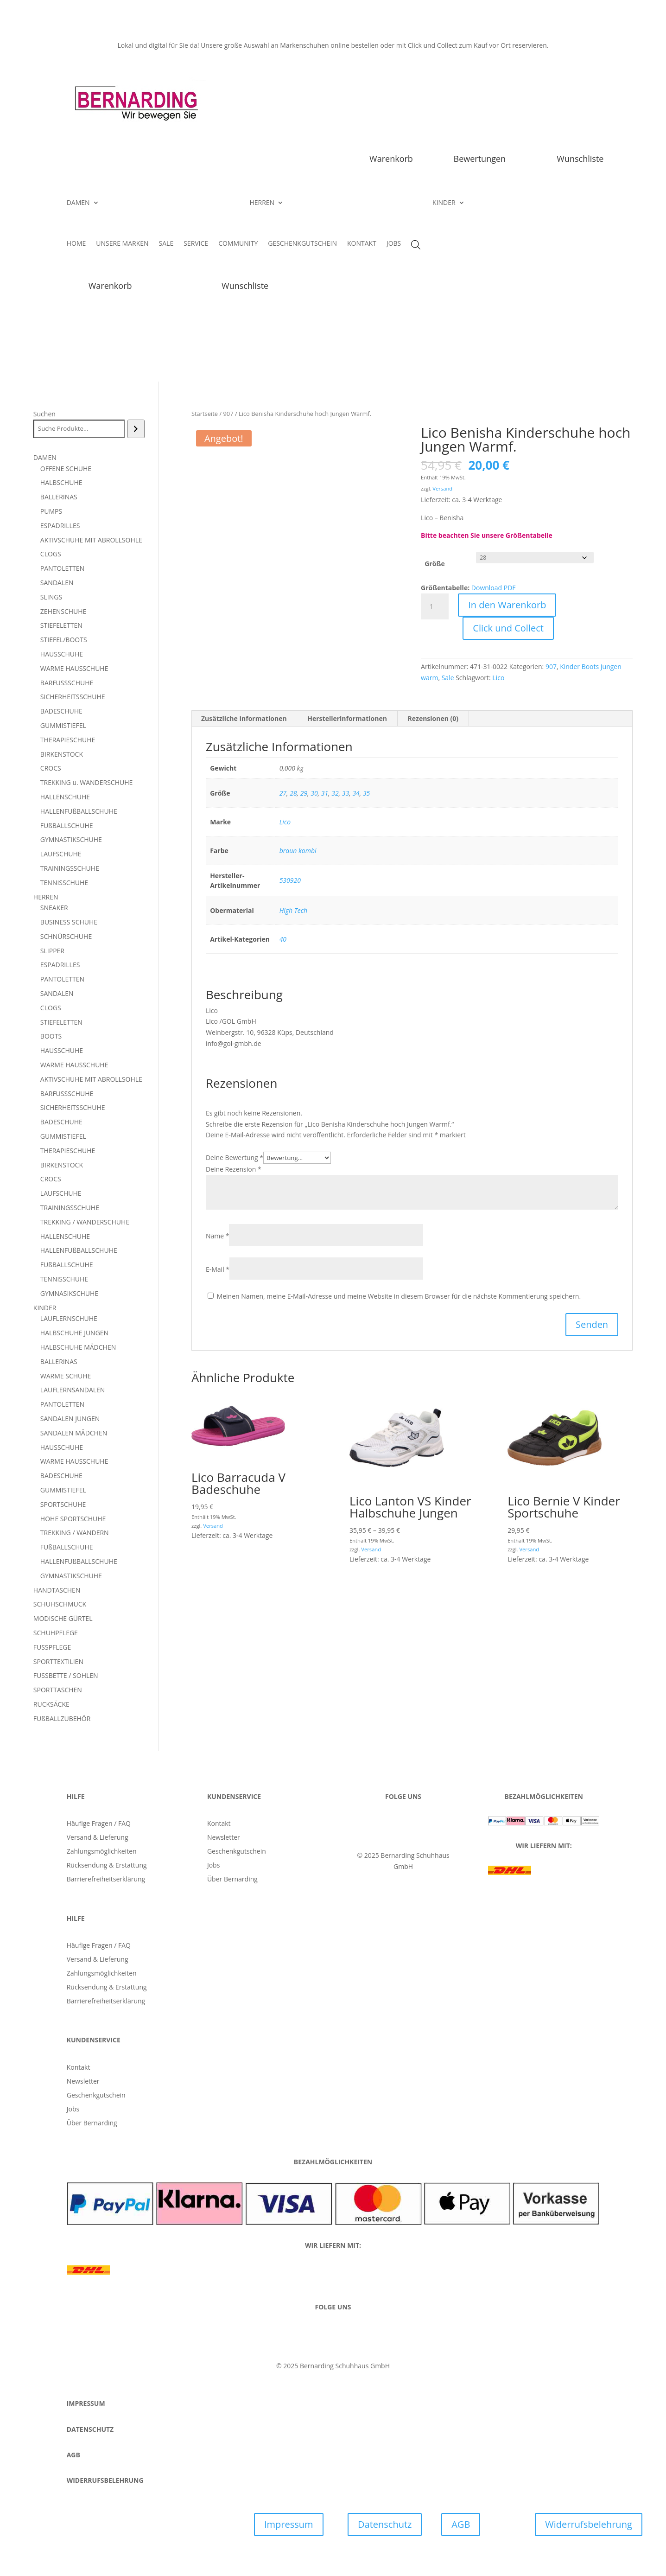  Describe the element at coordinates (73, 1432) in the screenshot. I see `SANDALEN MÄDCHEN` at that location.